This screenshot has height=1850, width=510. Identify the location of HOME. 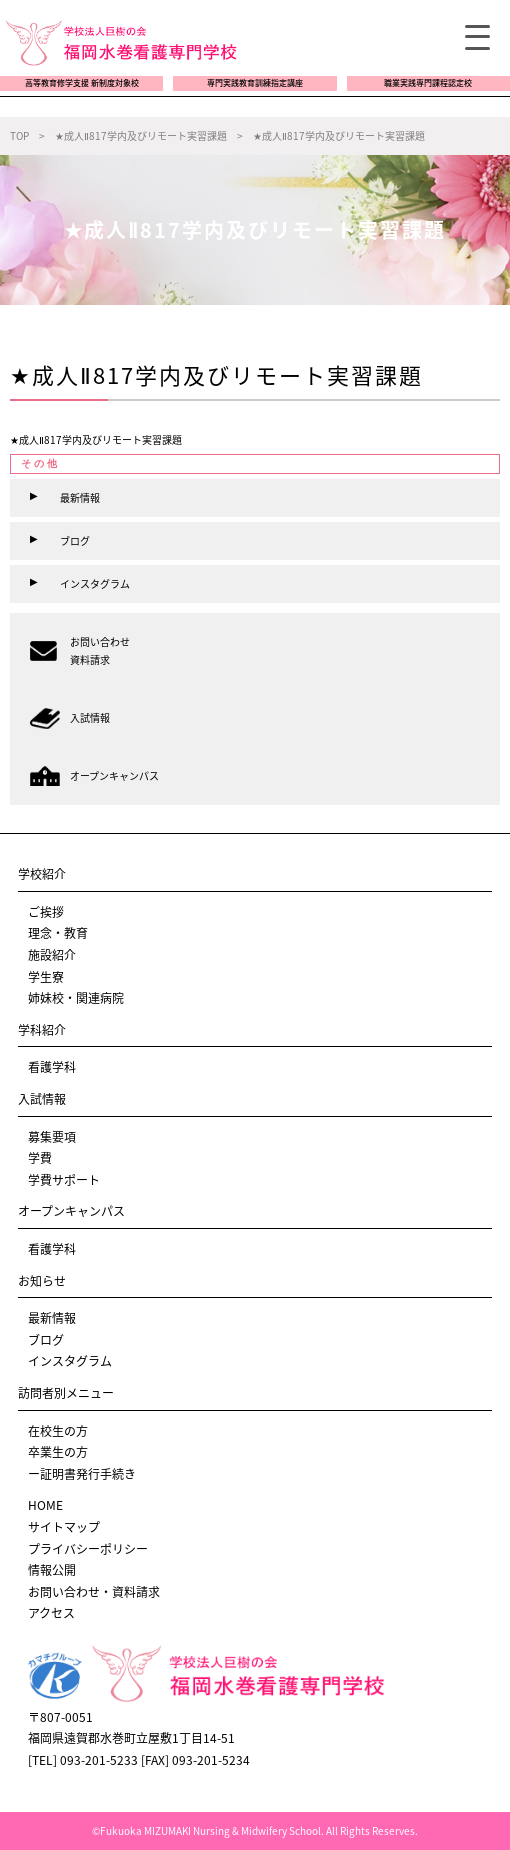
(45, 1505).